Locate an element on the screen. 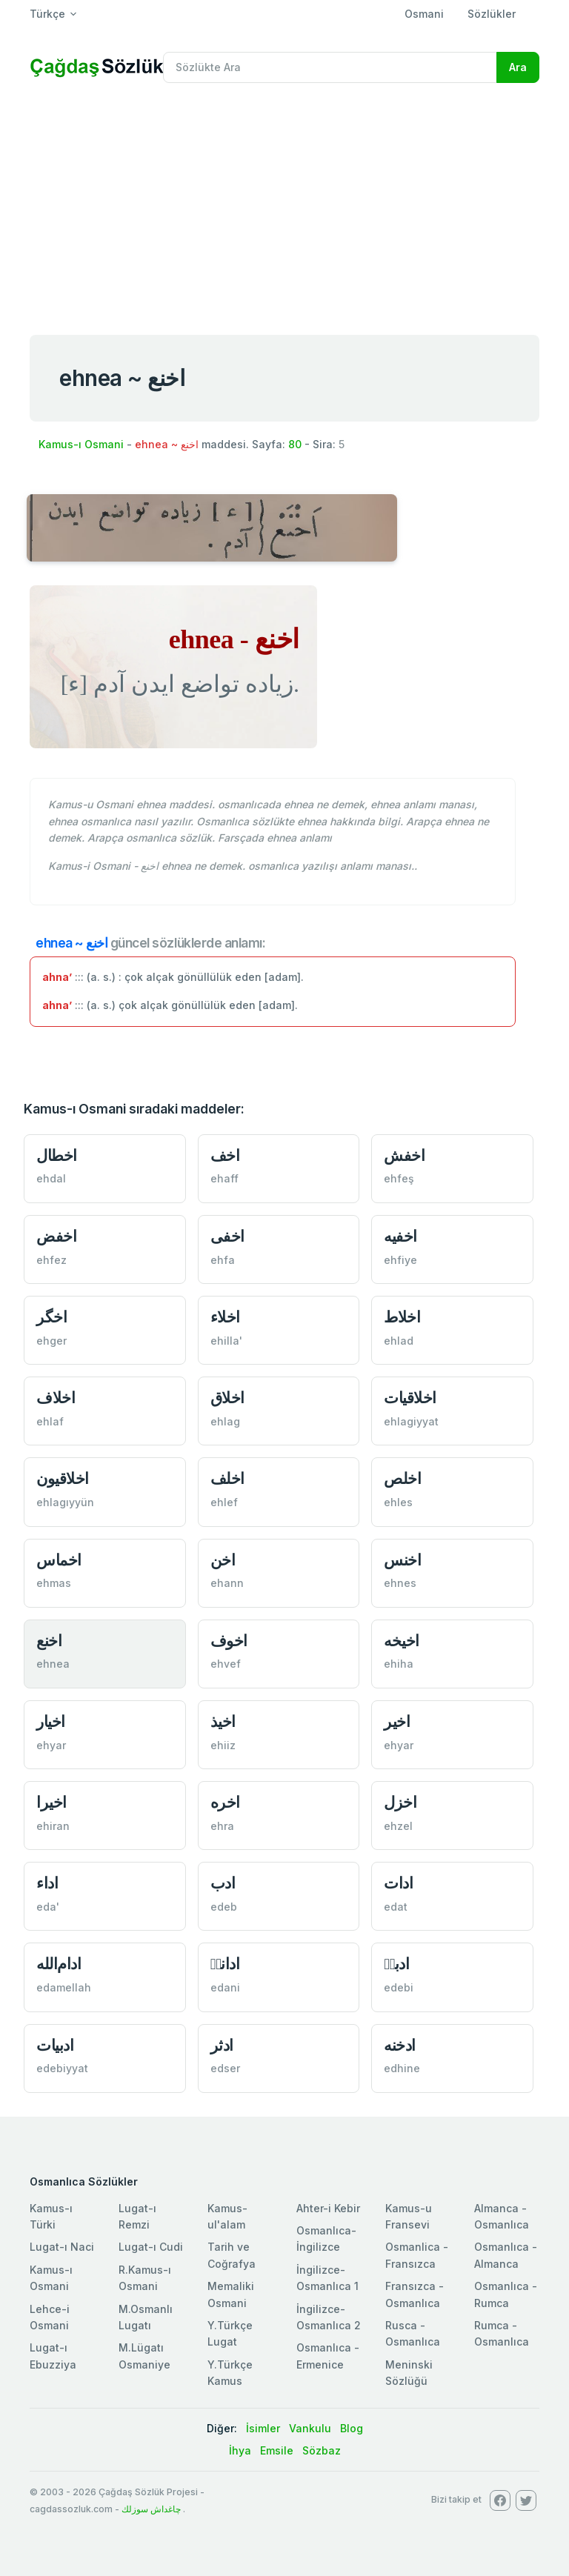 This screenshot has height=2576, width=569. ehfiye is located at coordinates (400, 1260).